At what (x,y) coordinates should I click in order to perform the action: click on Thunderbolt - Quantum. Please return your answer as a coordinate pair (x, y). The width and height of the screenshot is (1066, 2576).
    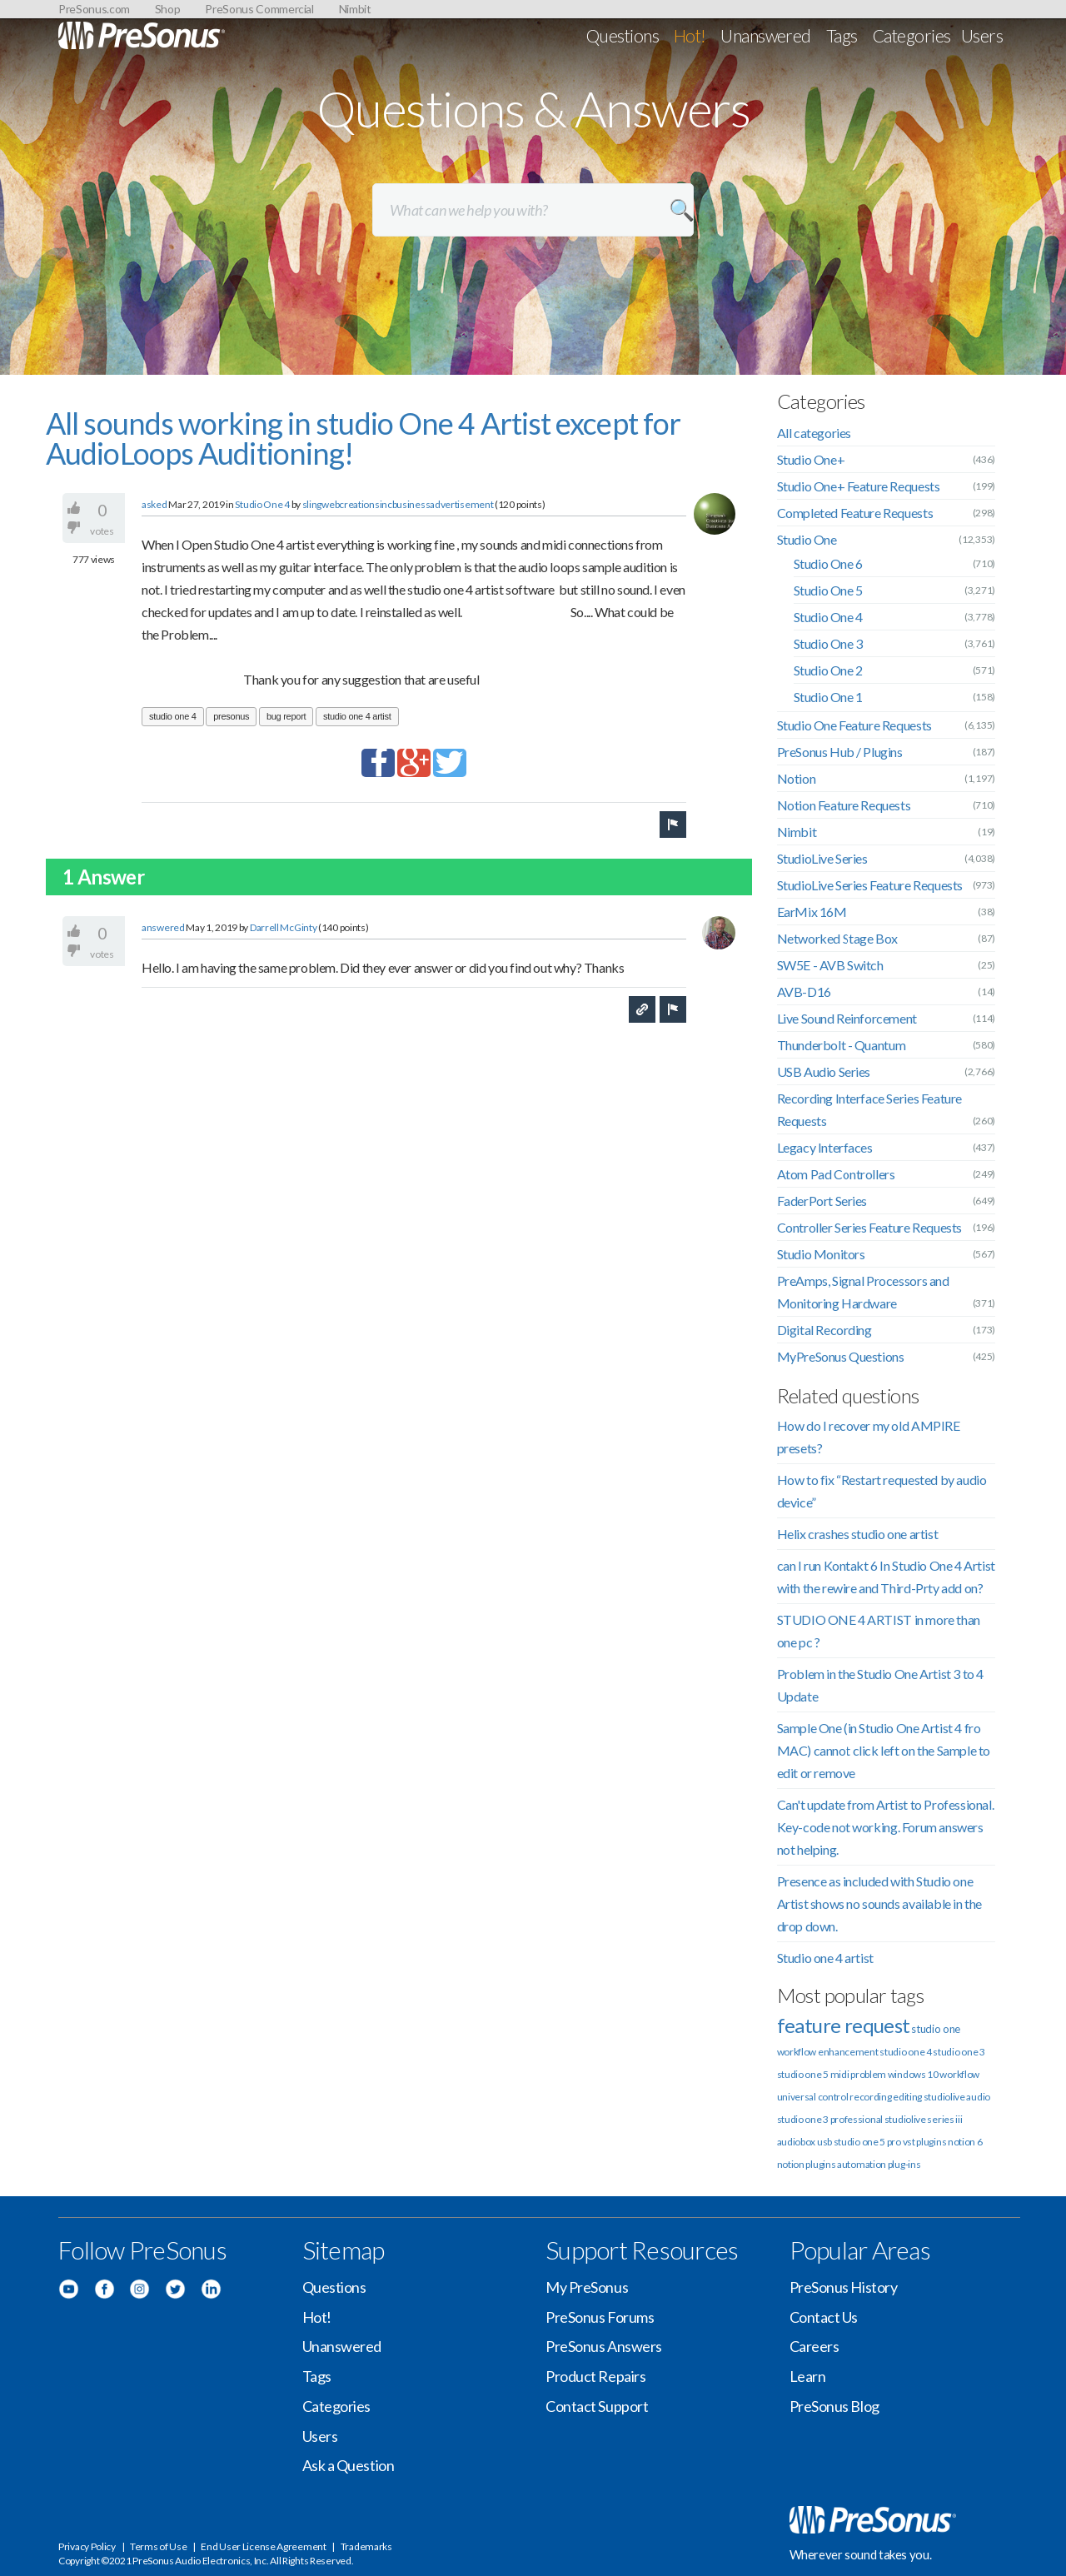
    Looking at the image, I should click on (841, 1045).